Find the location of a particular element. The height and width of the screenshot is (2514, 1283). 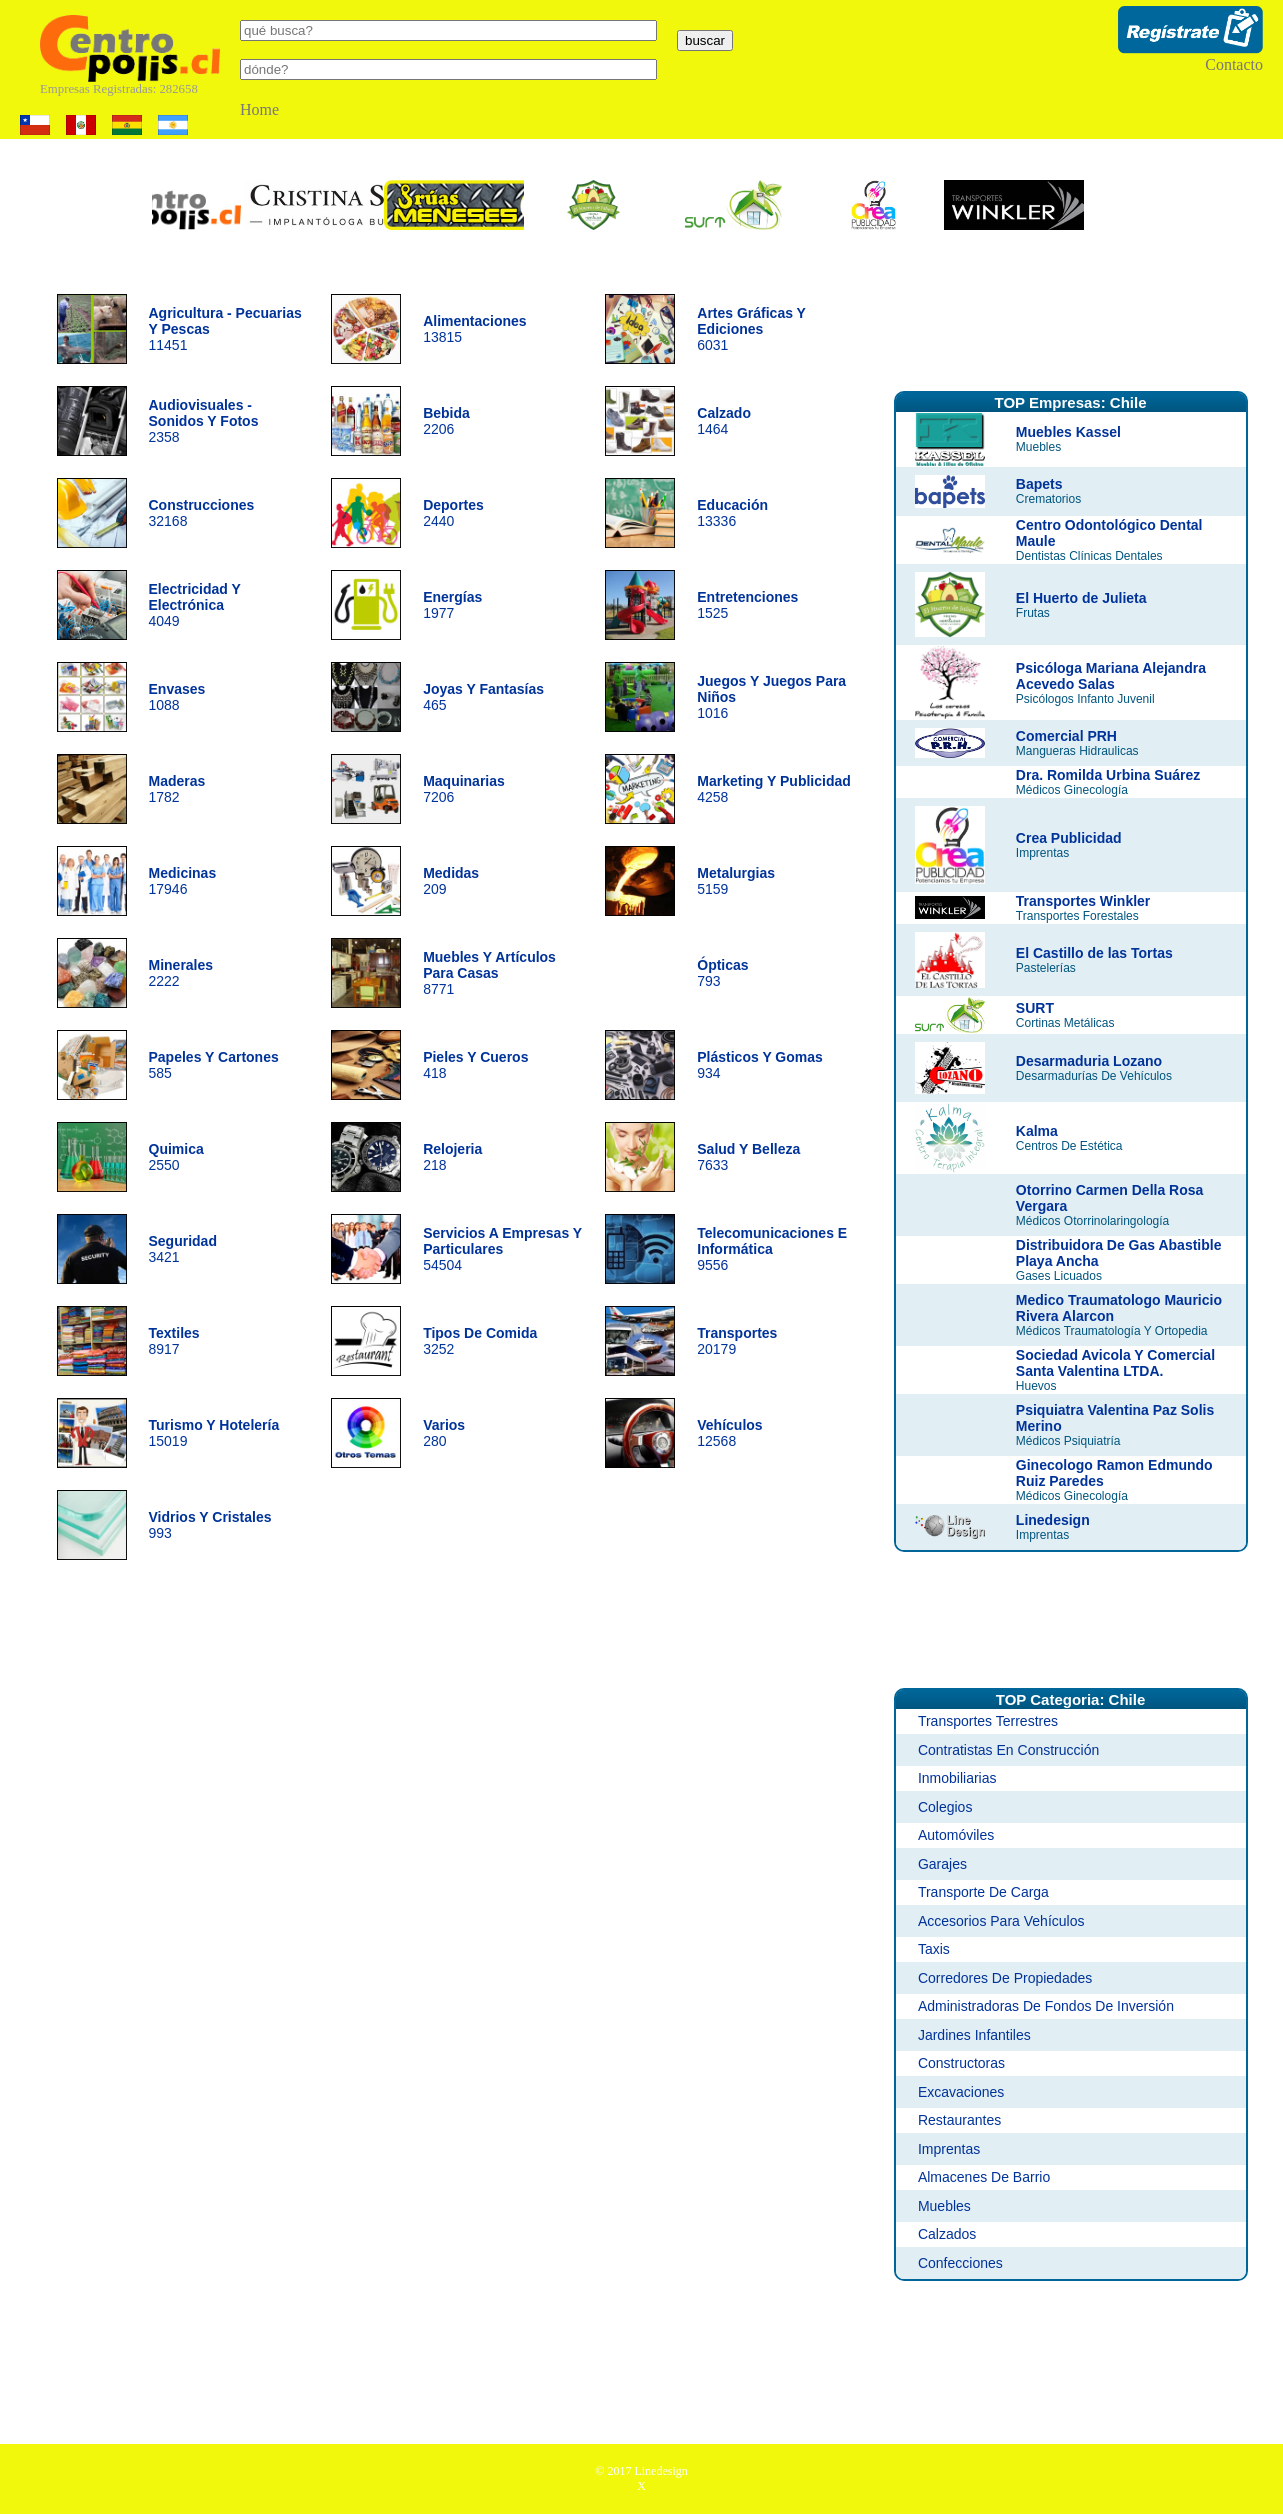

Contacto is located at coordinates (1234, 64).